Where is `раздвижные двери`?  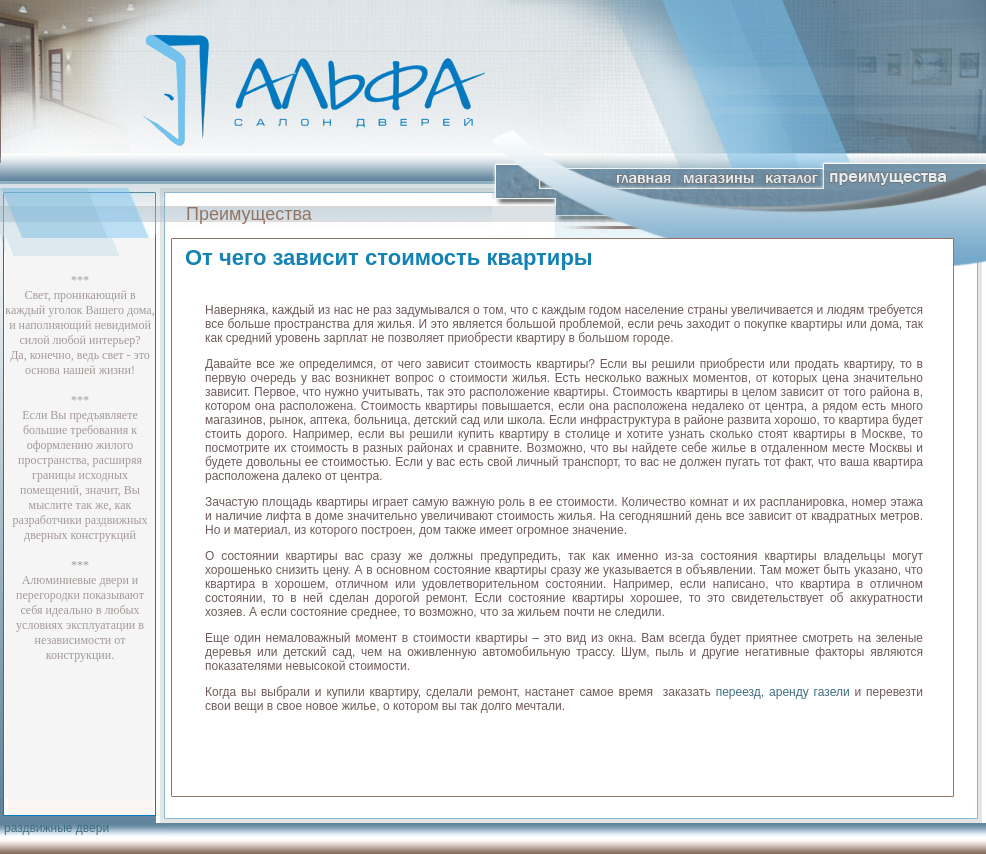 раздвижные двери is located at coordinates (56, 828).